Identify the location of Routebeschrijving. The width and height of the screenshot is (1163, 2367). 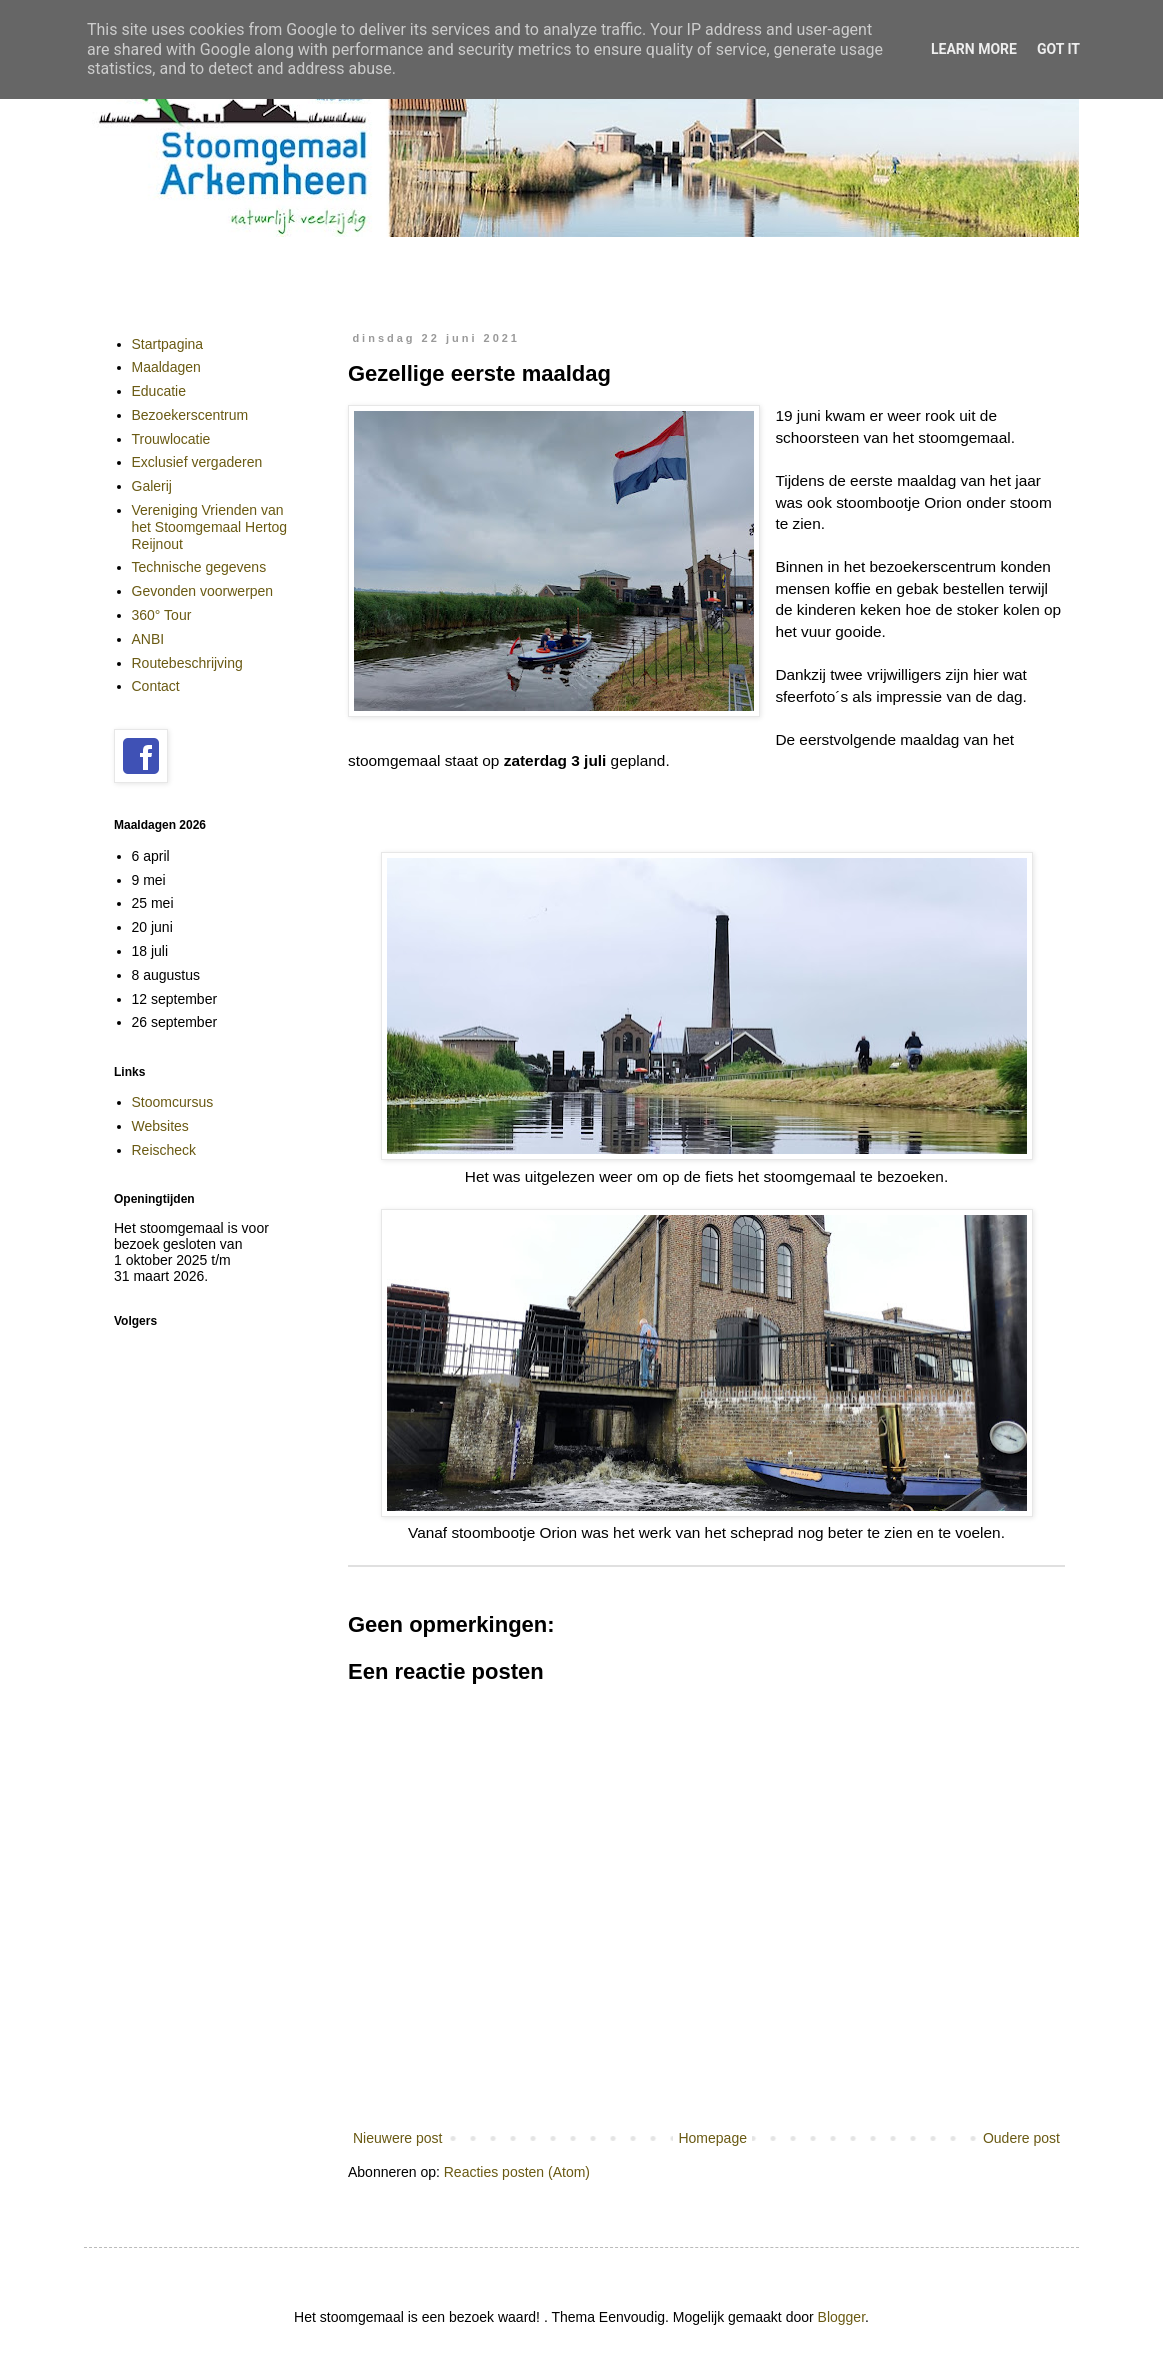
(187, 663).